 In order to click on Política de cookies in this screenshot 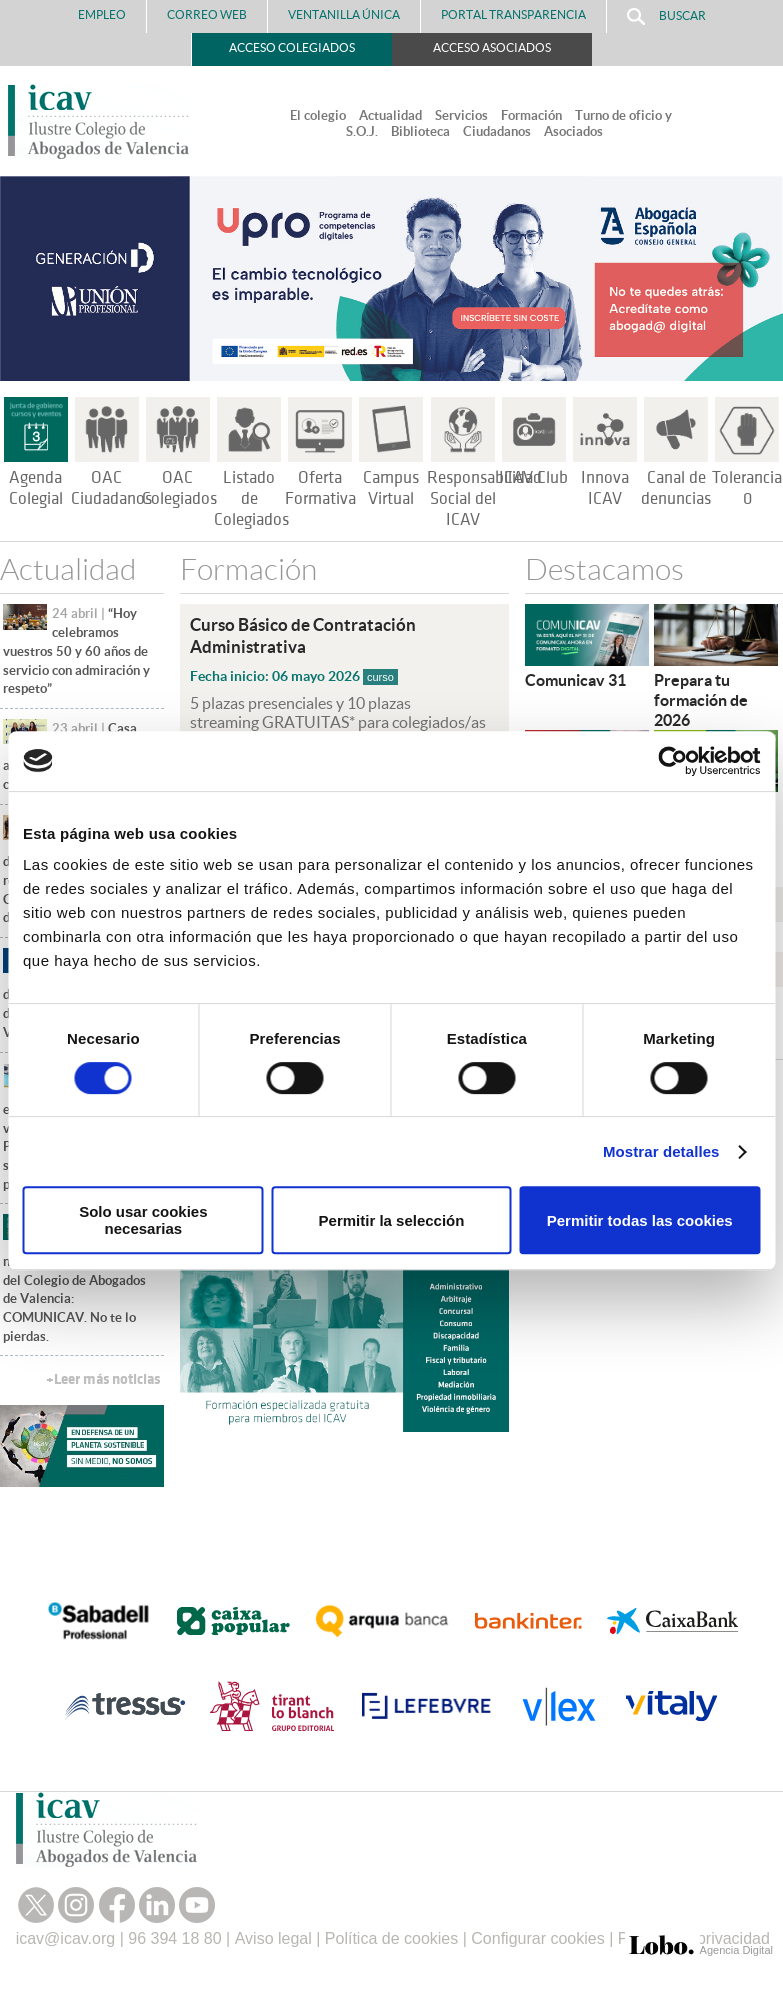, I will do `click(391, 1938)`.